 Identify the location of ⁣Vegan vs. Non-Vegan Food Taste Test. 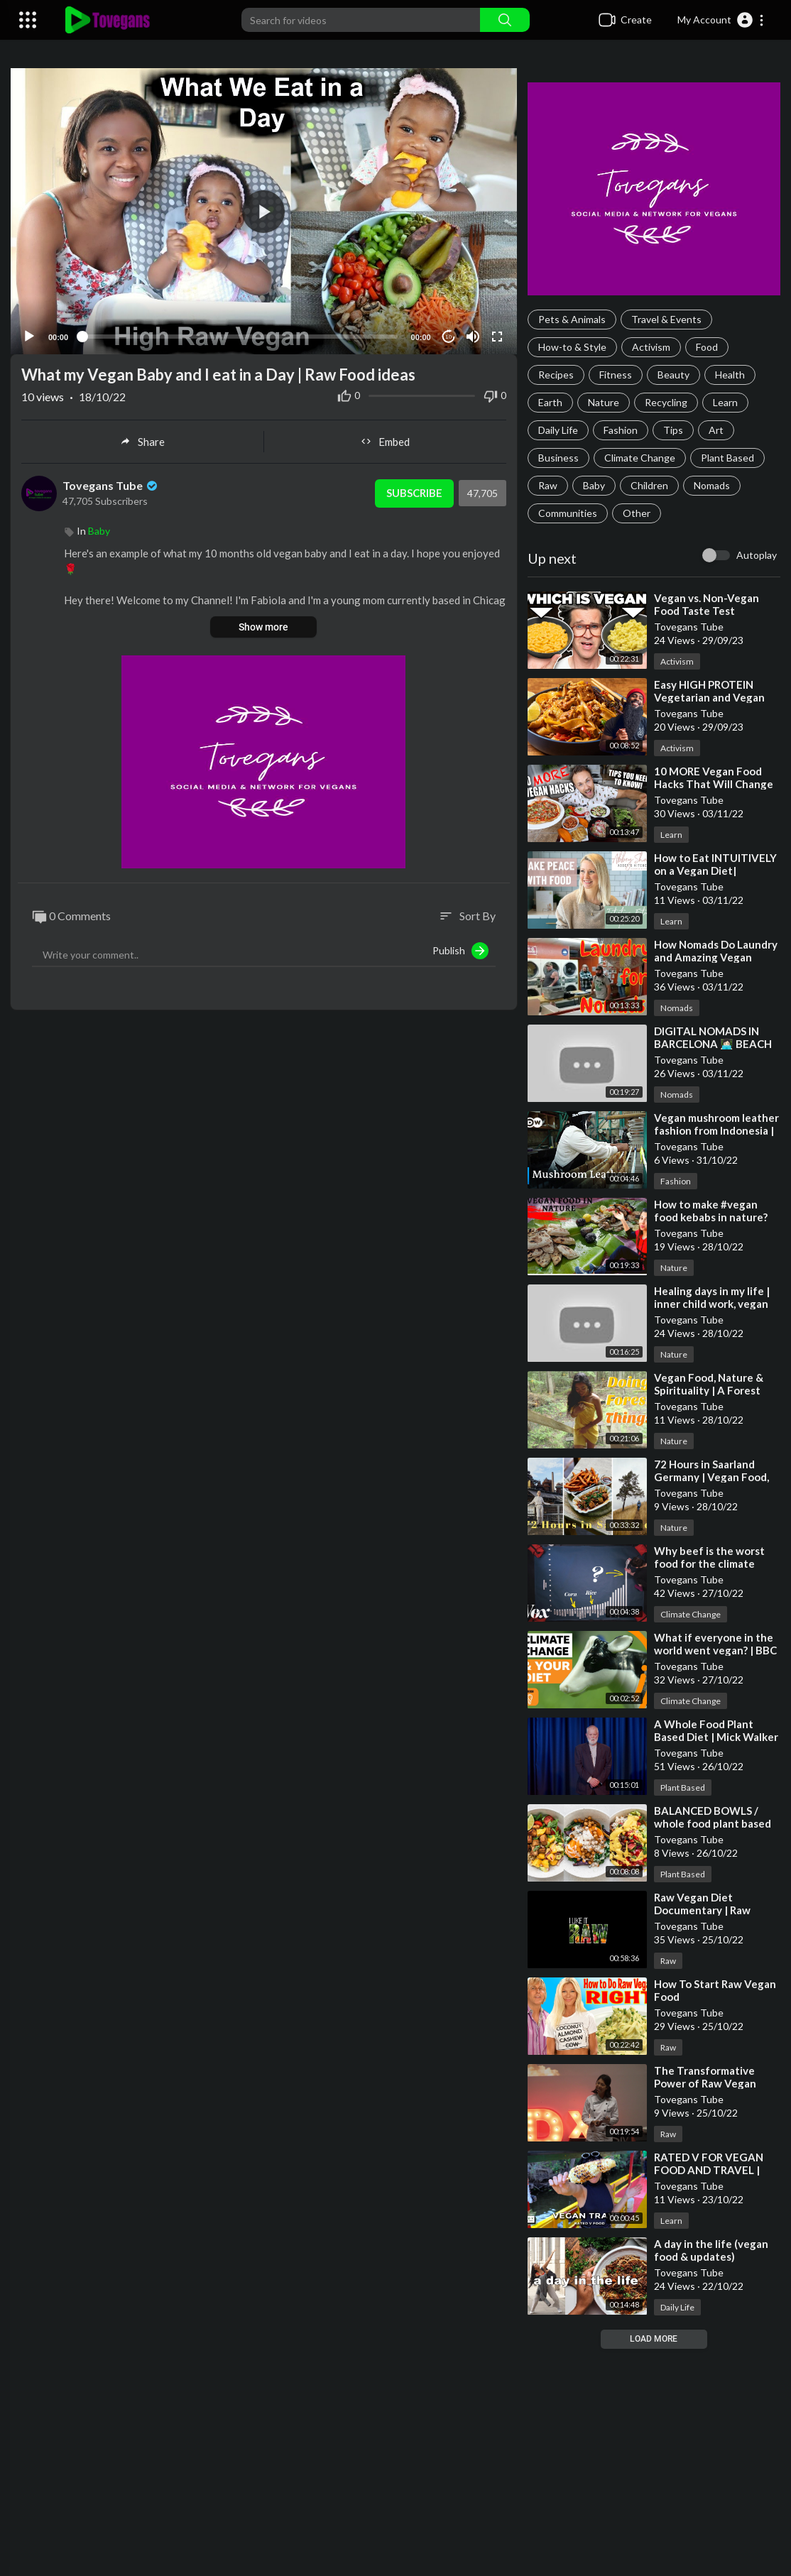
(706, 604).